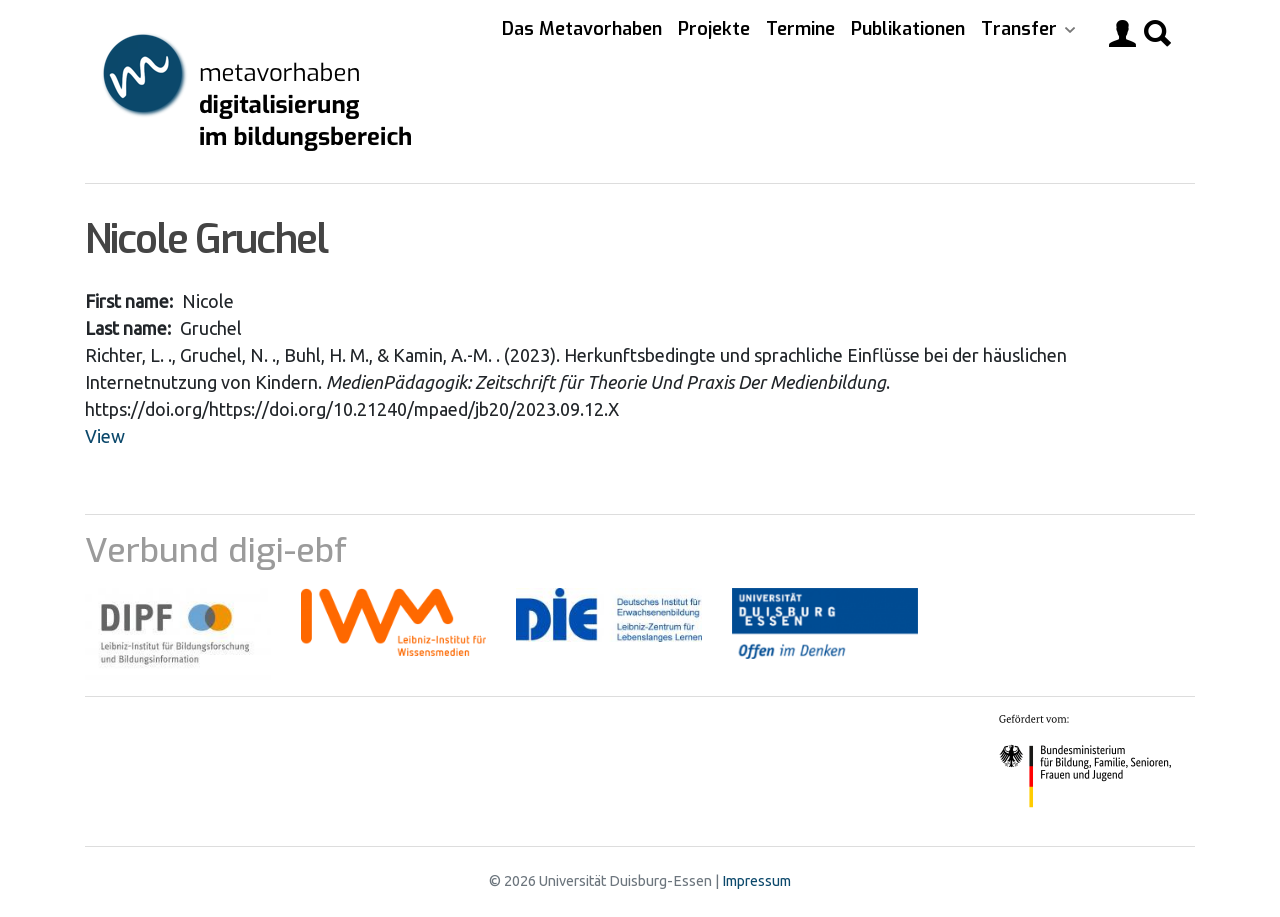 The image size is (1280, 917). What do you see at coordinates (582, 29) in the screenshot?
I see `Das Metavorhaben` at bounding box center [582, 29].